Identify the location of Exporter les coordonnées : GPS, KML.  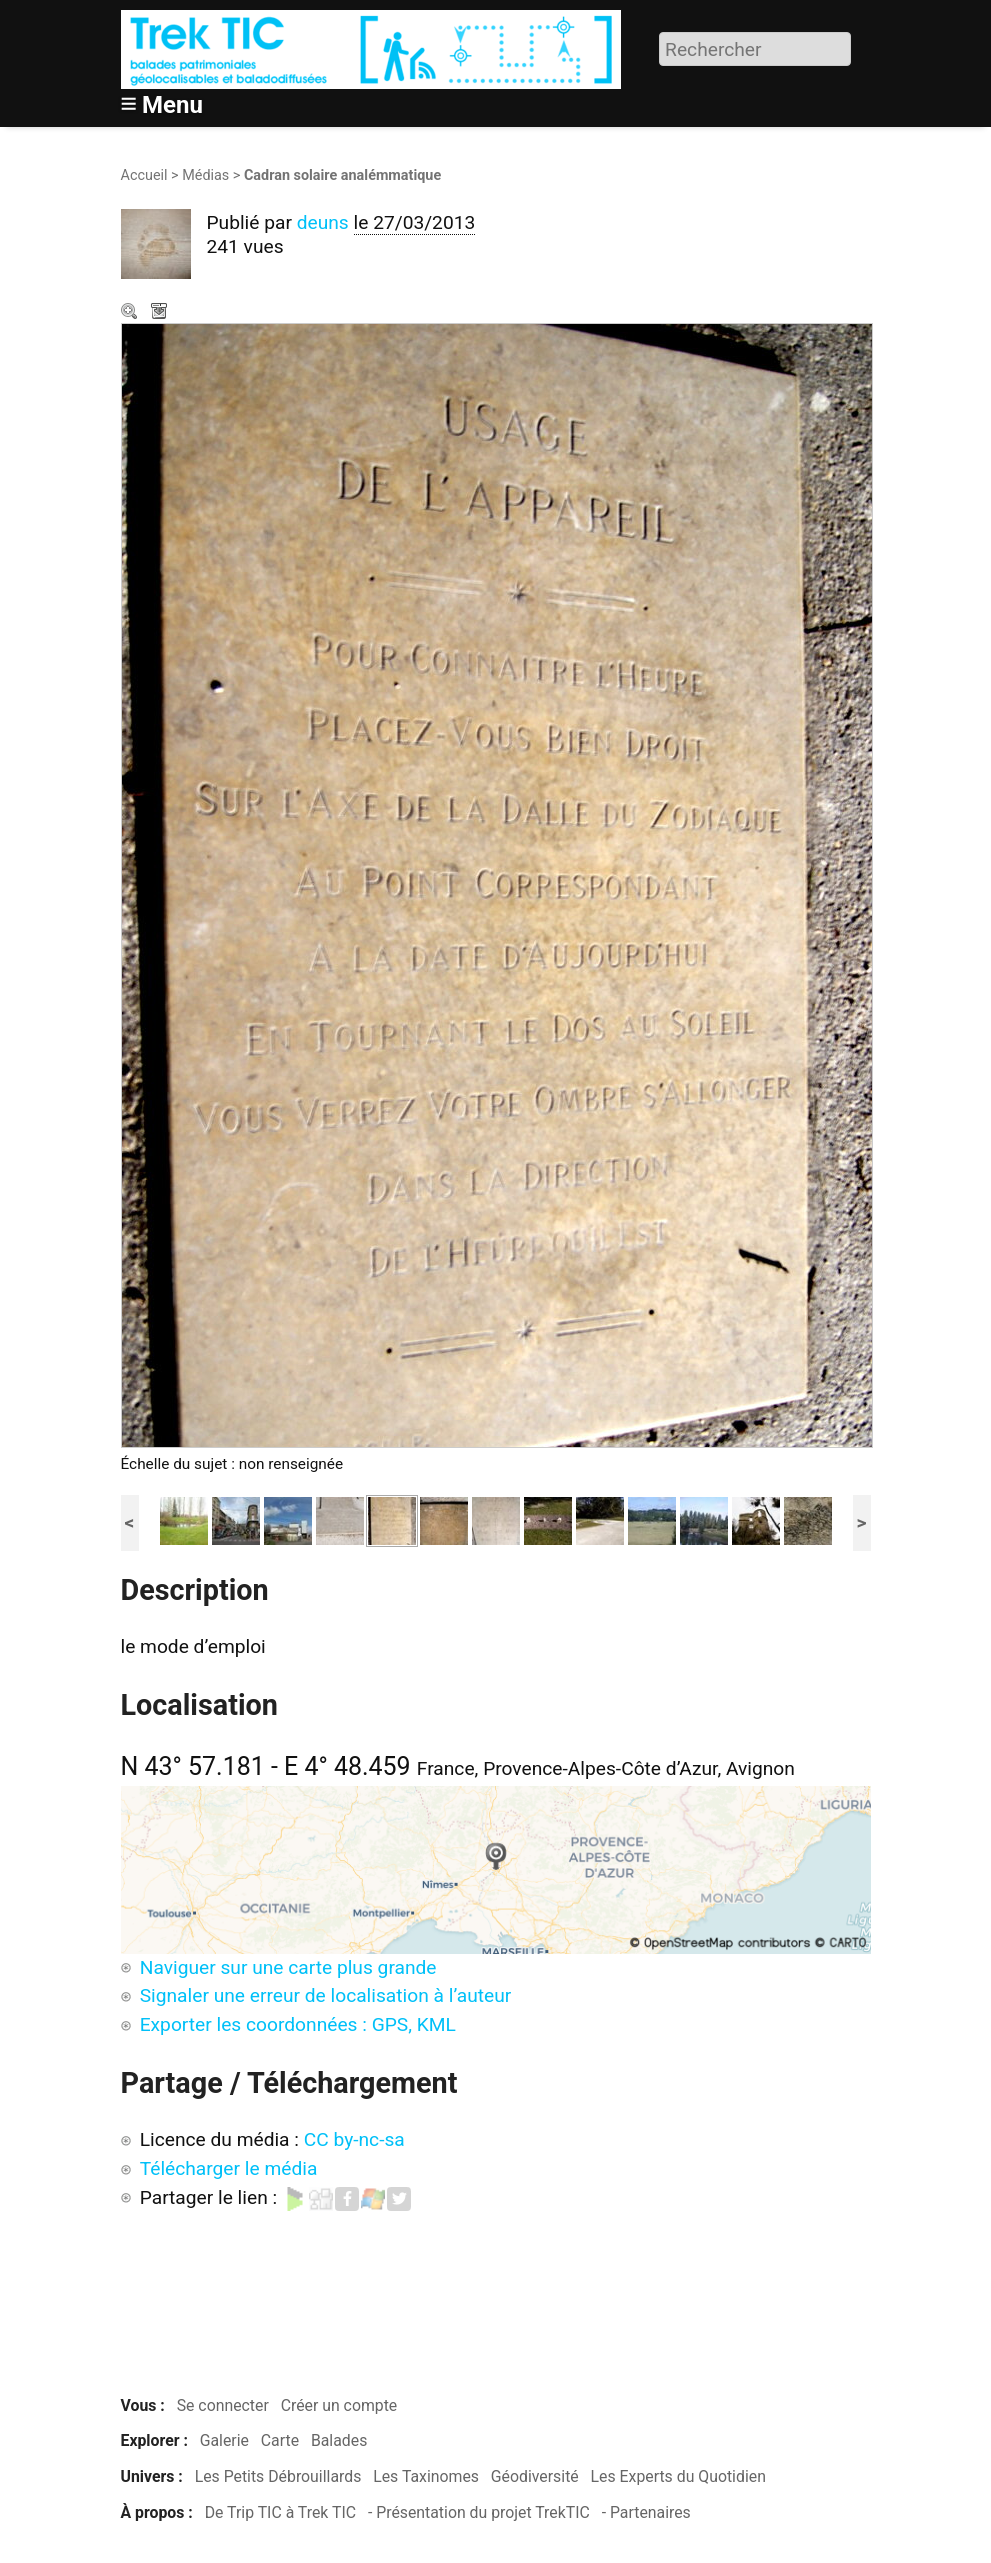
(298, 2024).